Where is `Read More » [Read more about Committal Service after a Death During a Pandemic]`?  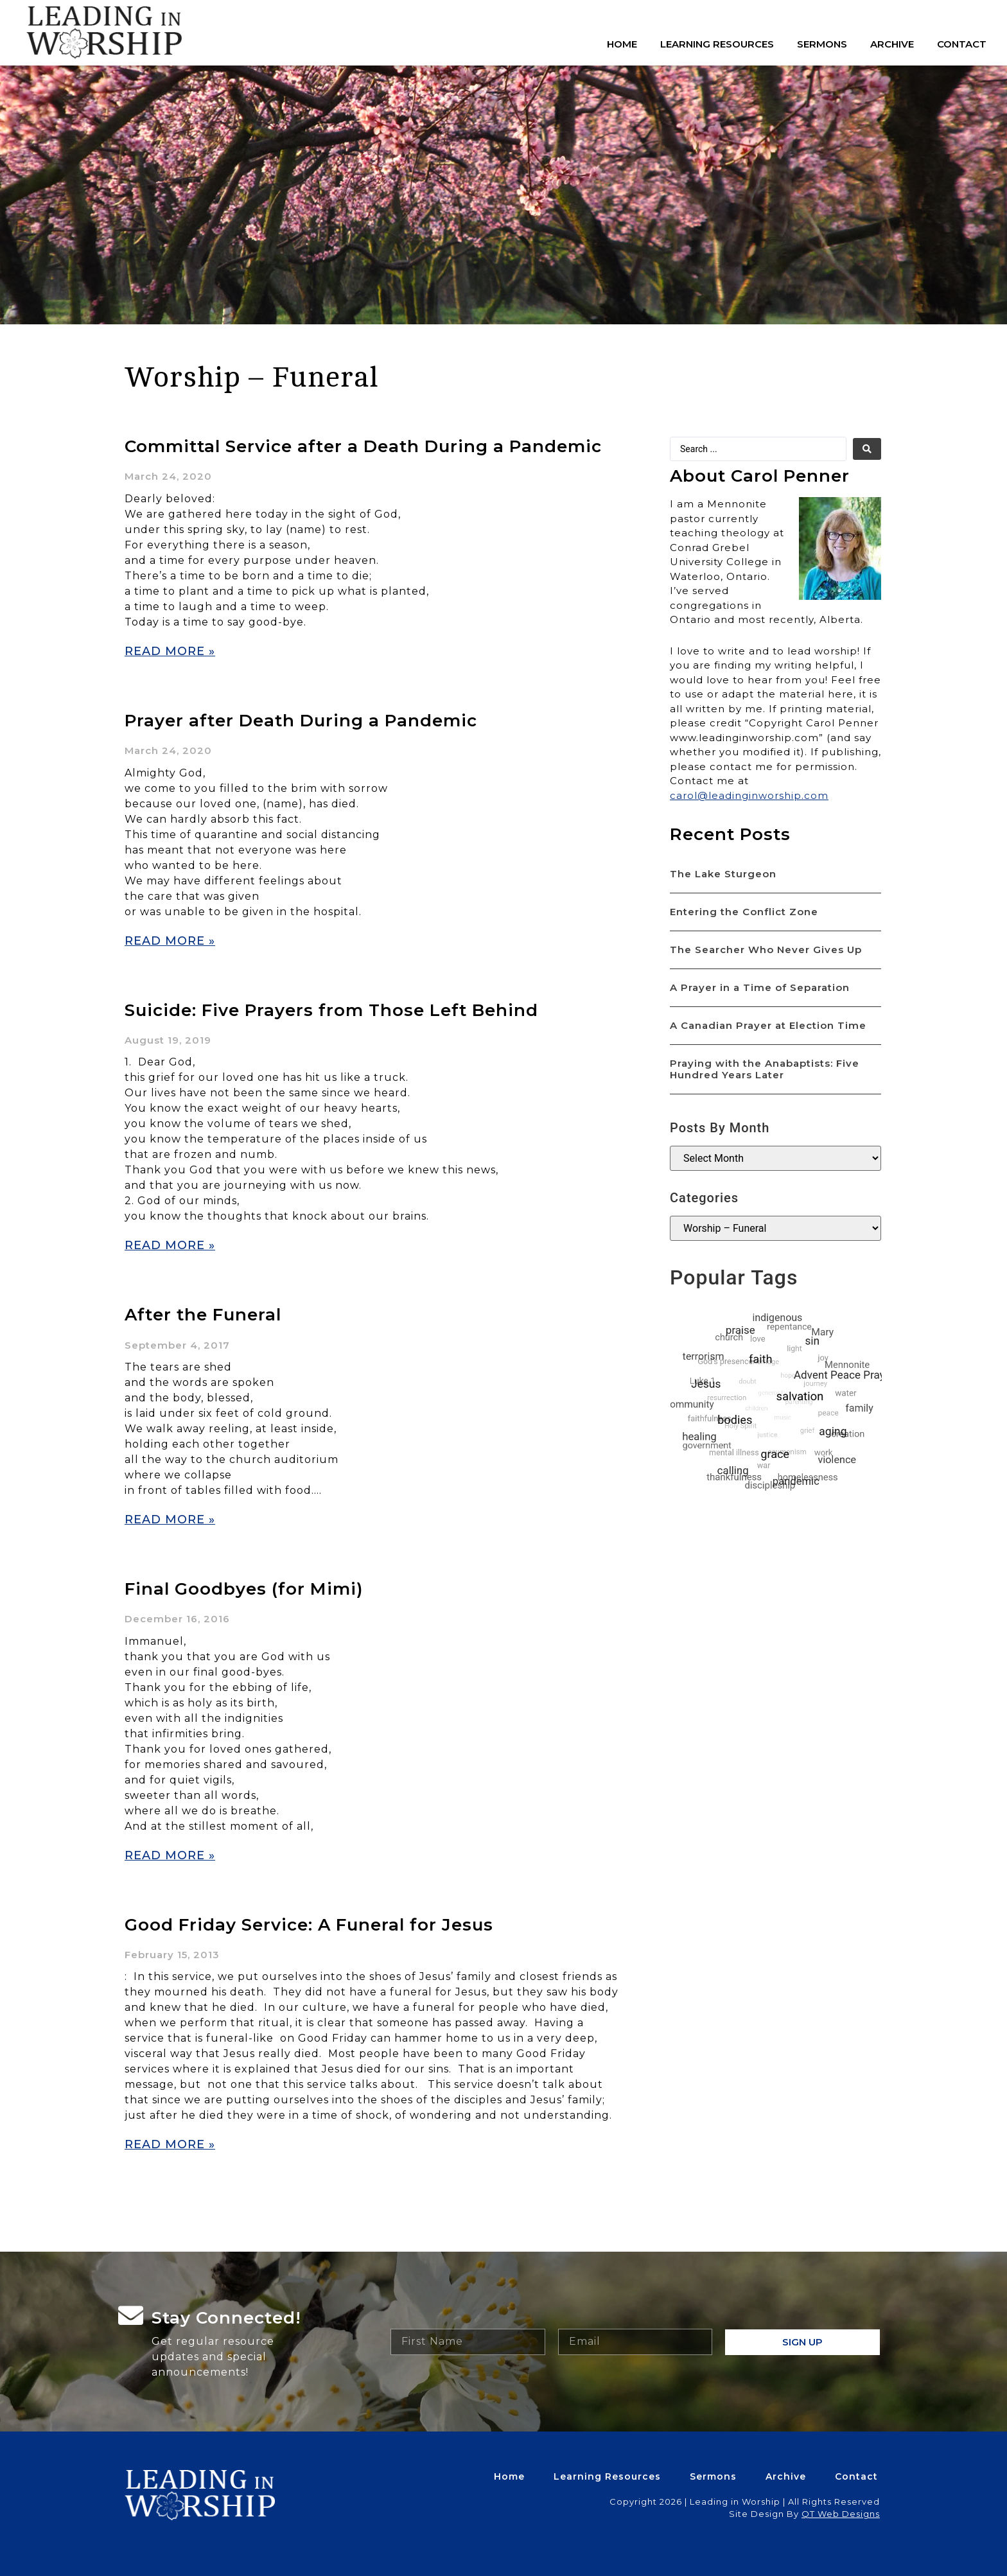
Read More » [Read more about Committal Service after a Death During a Pandemic] is located at coordinates (170, 651).